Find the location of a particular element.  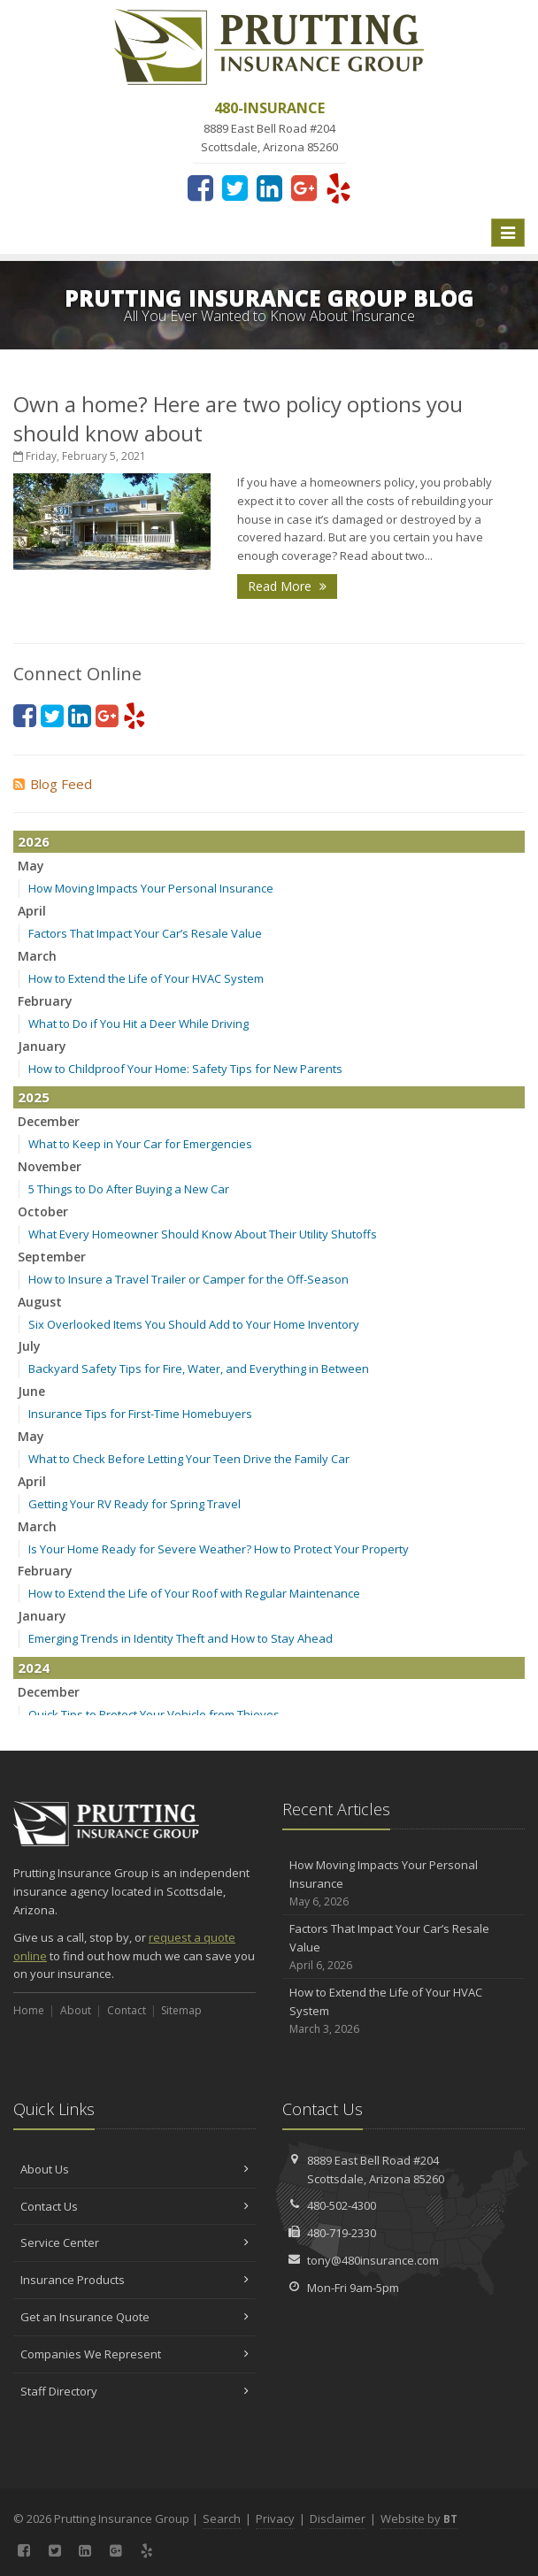

Sitemap is located at coordinates (181, 2010).